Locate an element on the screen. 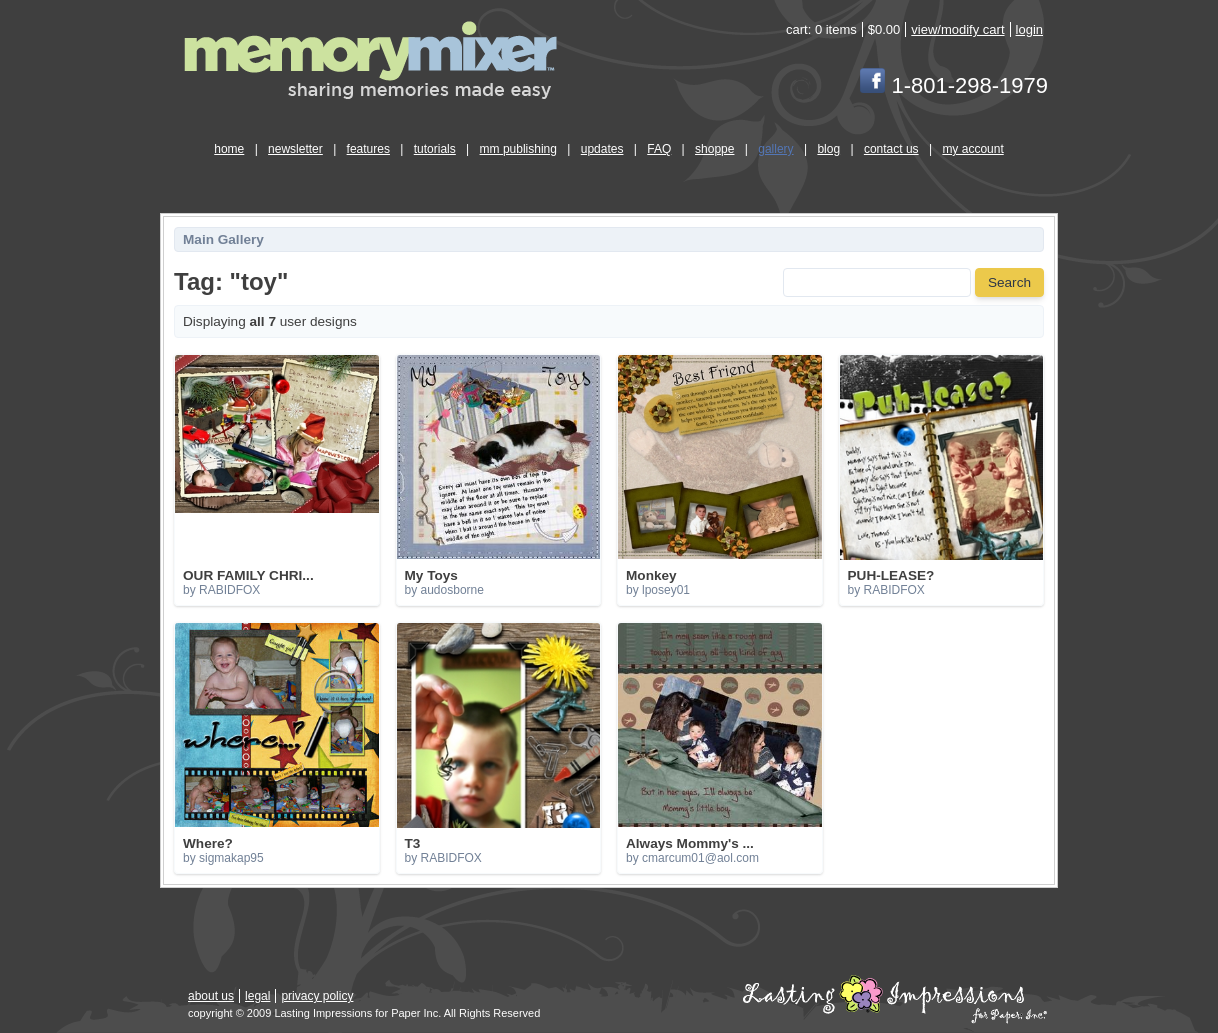 The image size is (1218, 1033). FAQ is located at coordinates (659, 149).